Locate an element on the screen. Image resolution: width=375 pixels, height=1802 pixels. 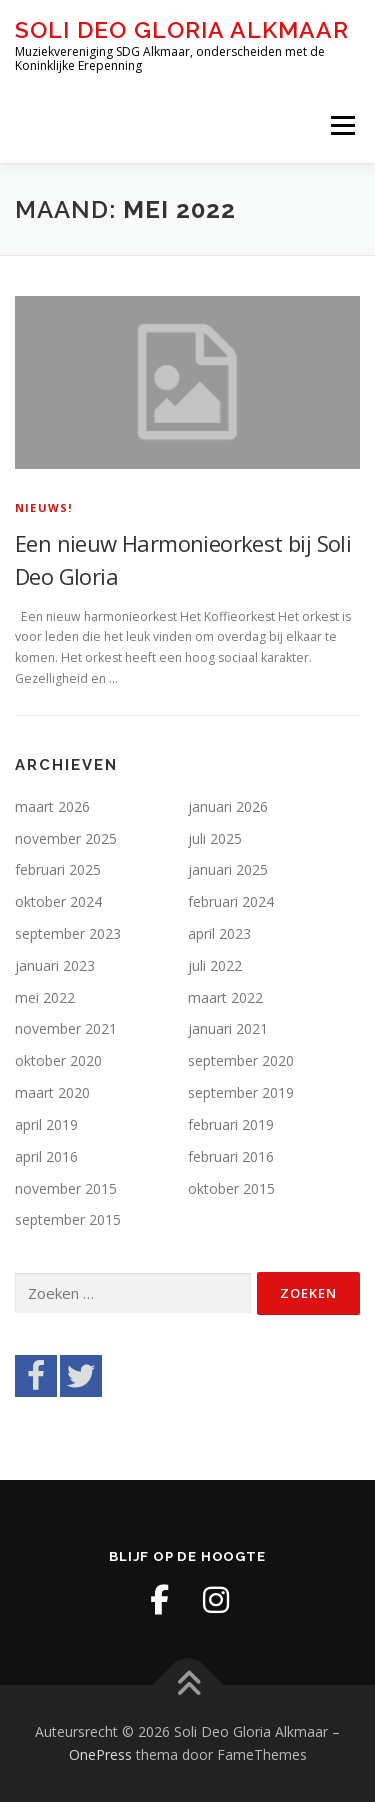
april 2019 is located at coordinates (46, 1124).